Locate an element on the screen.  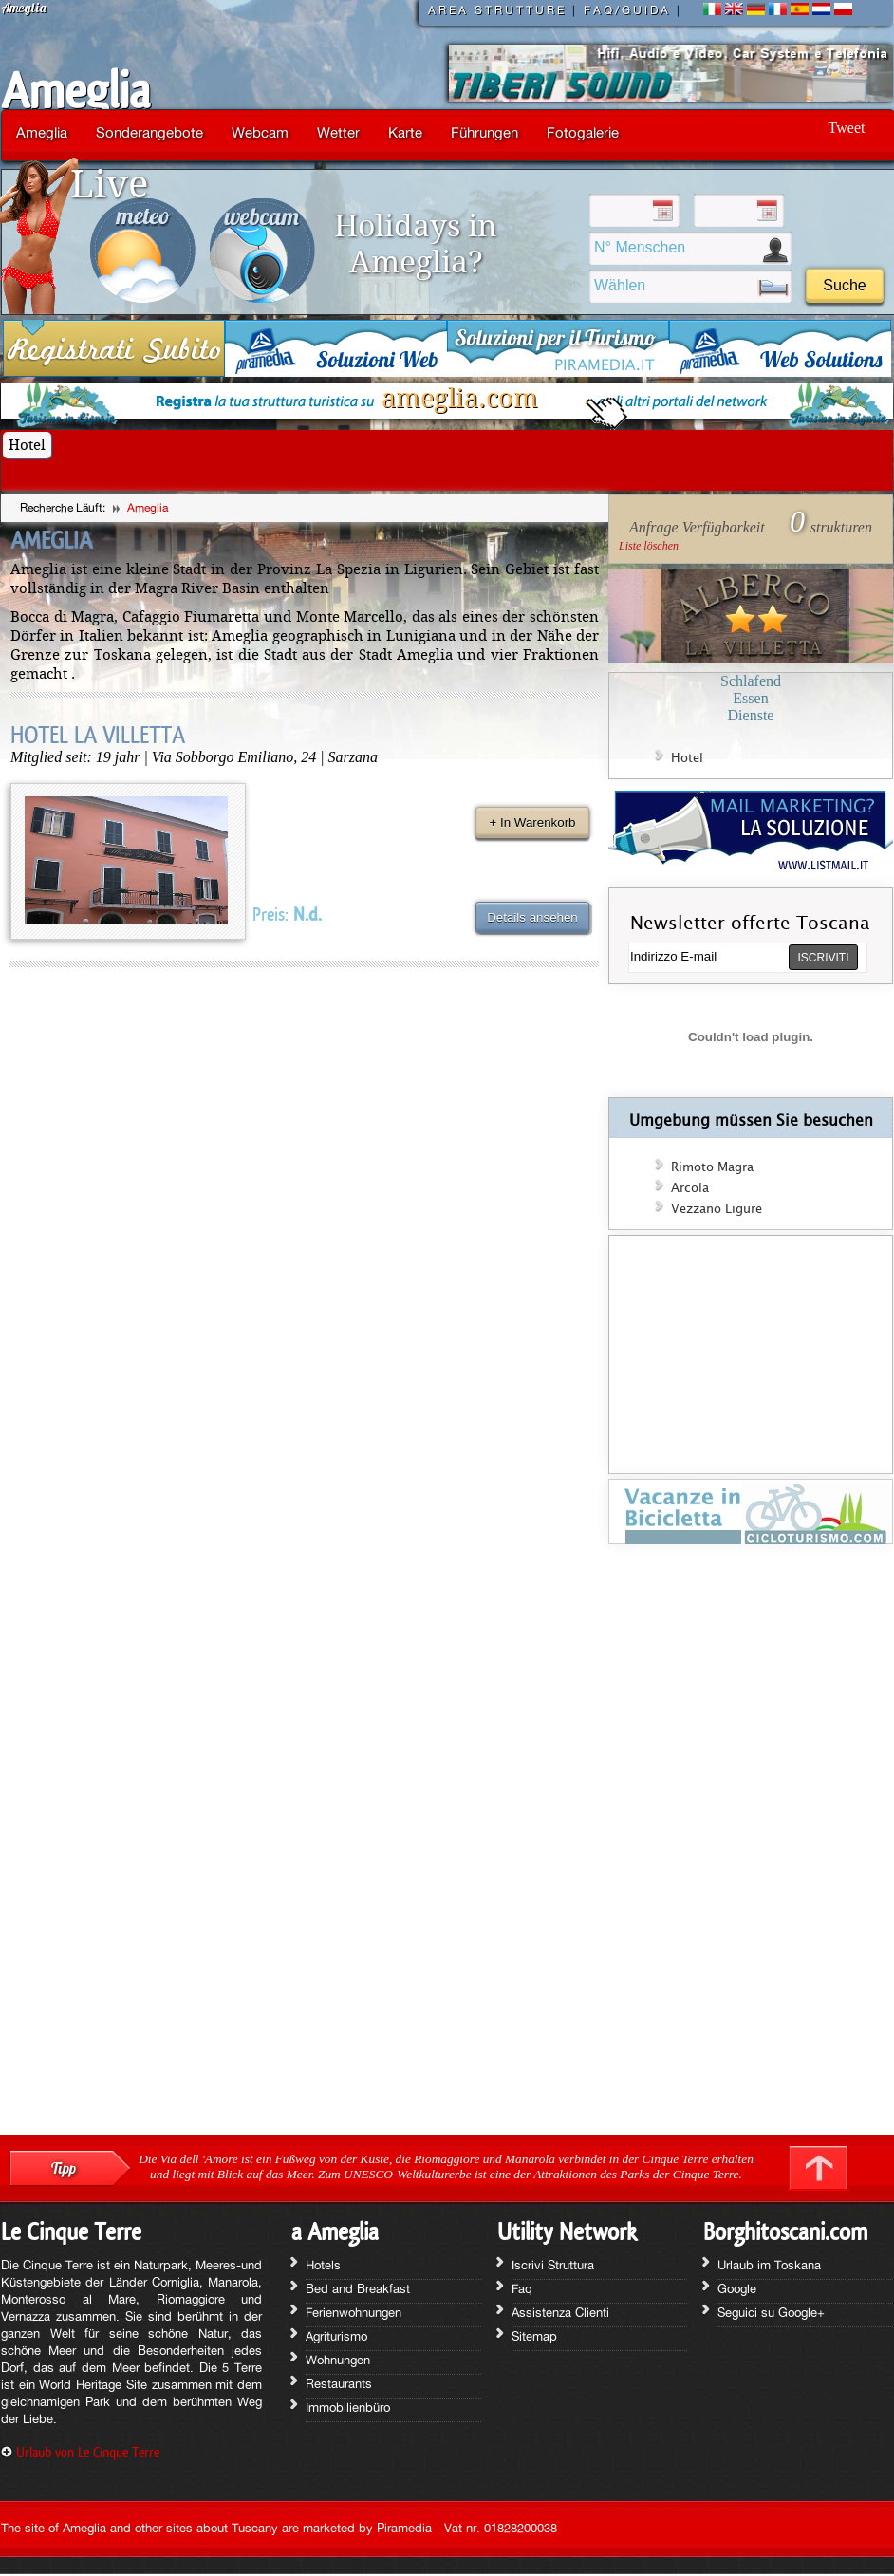
Immobilienbüro is located at coordinates (348, 2407).